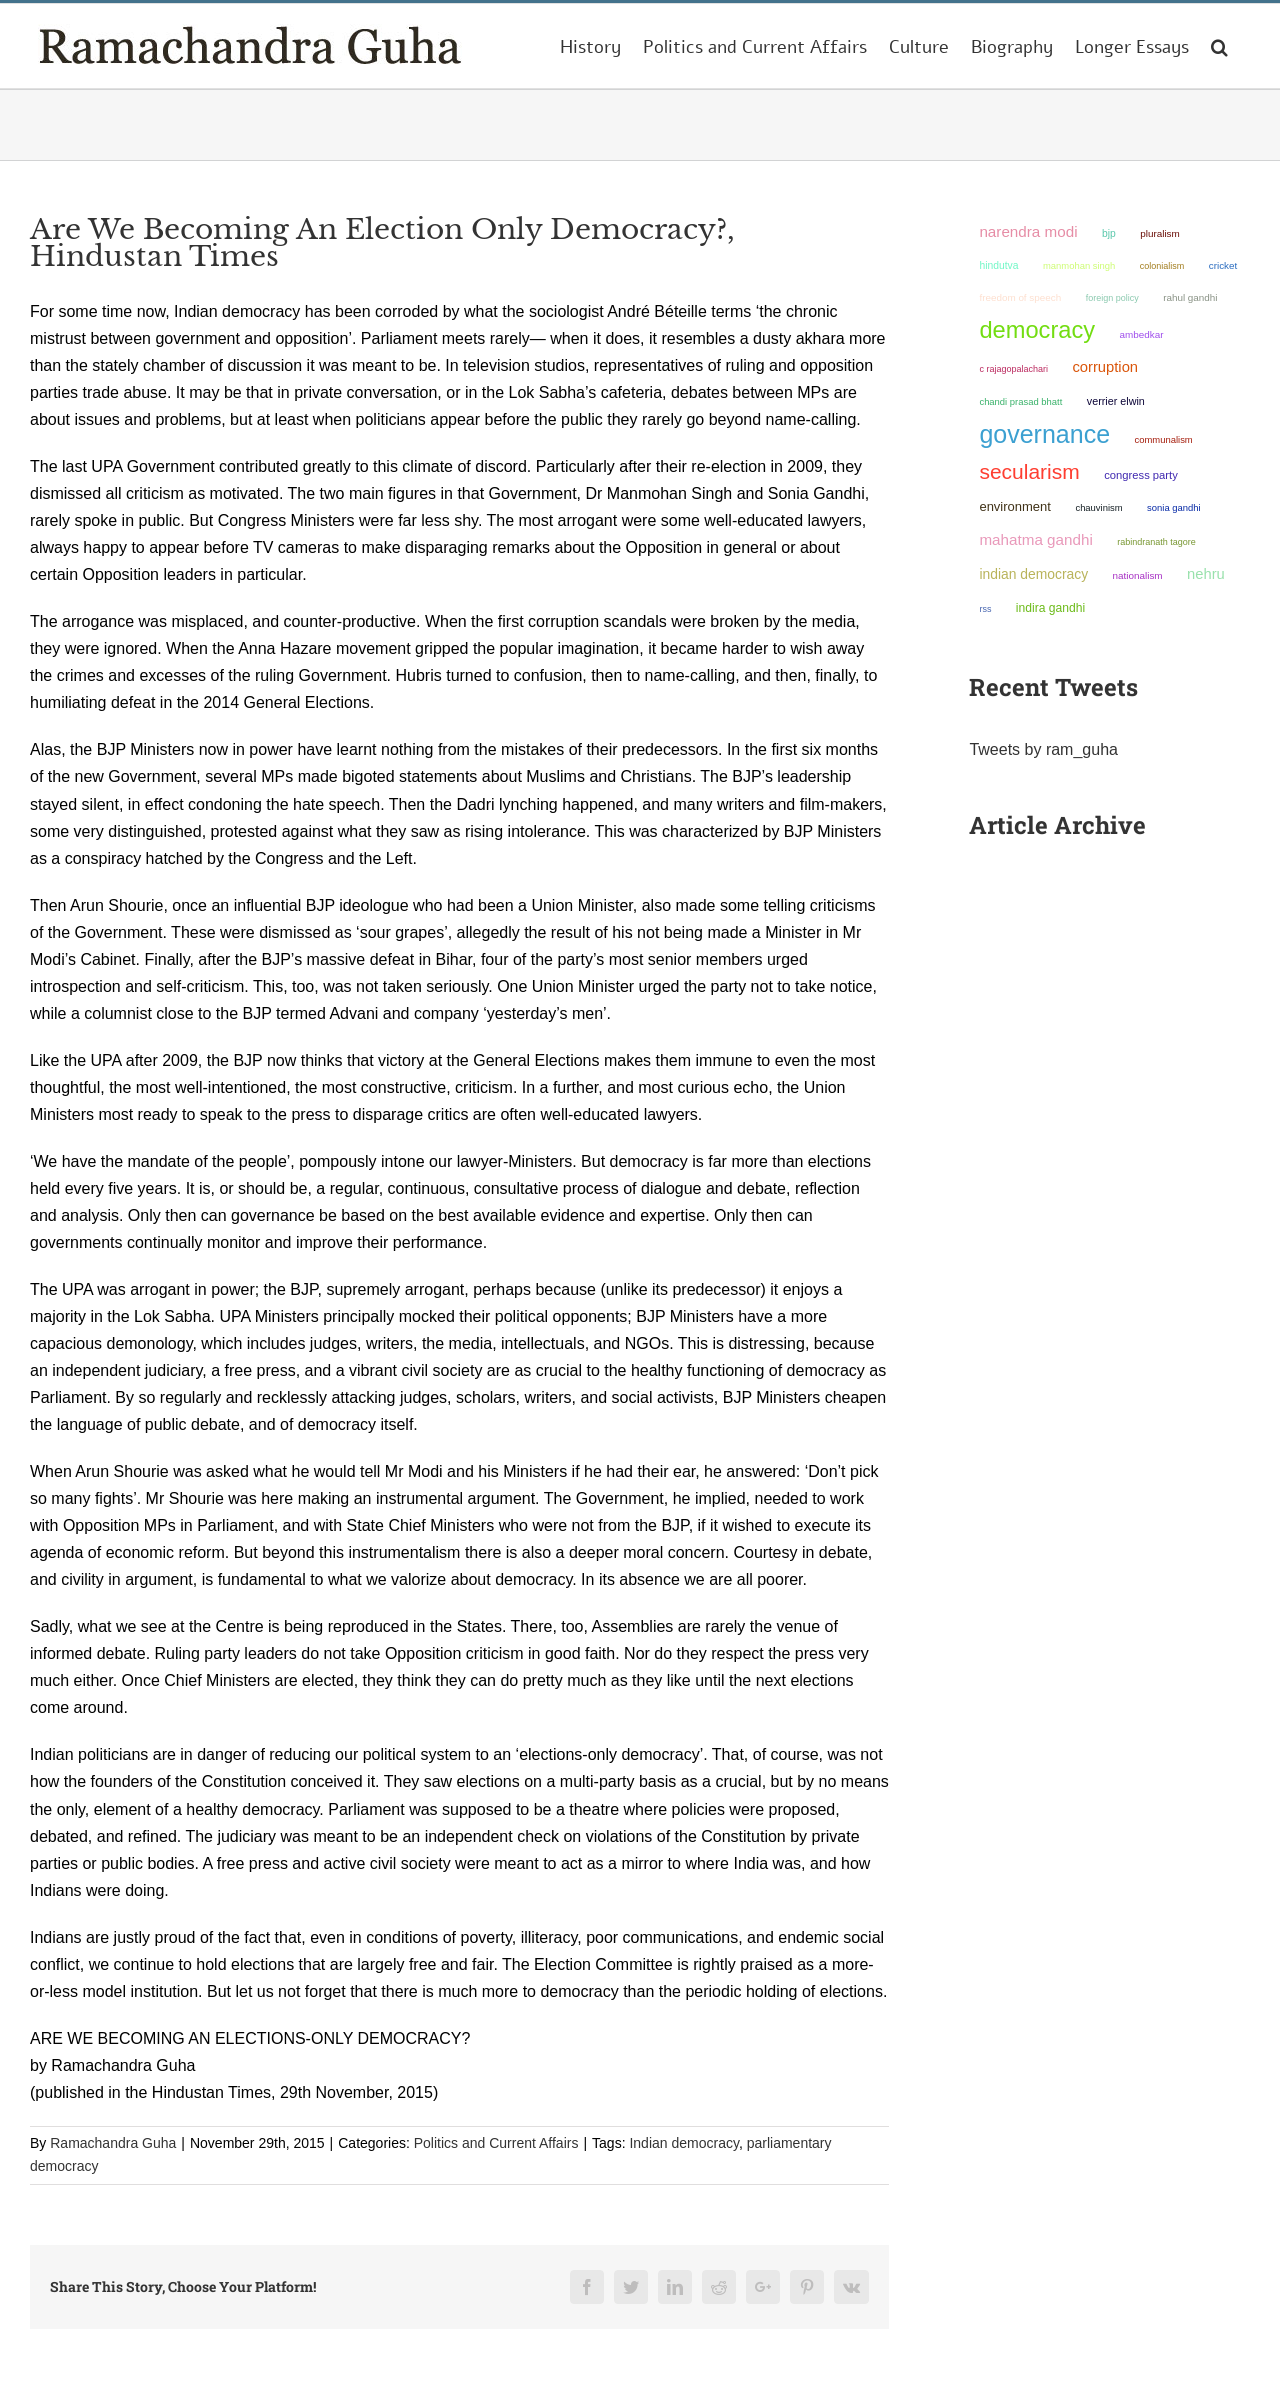  What do you see at coordinates (1116, 401) in the screenshot?
I see `Verrier Elwin` at bounding box center [1116, 401].